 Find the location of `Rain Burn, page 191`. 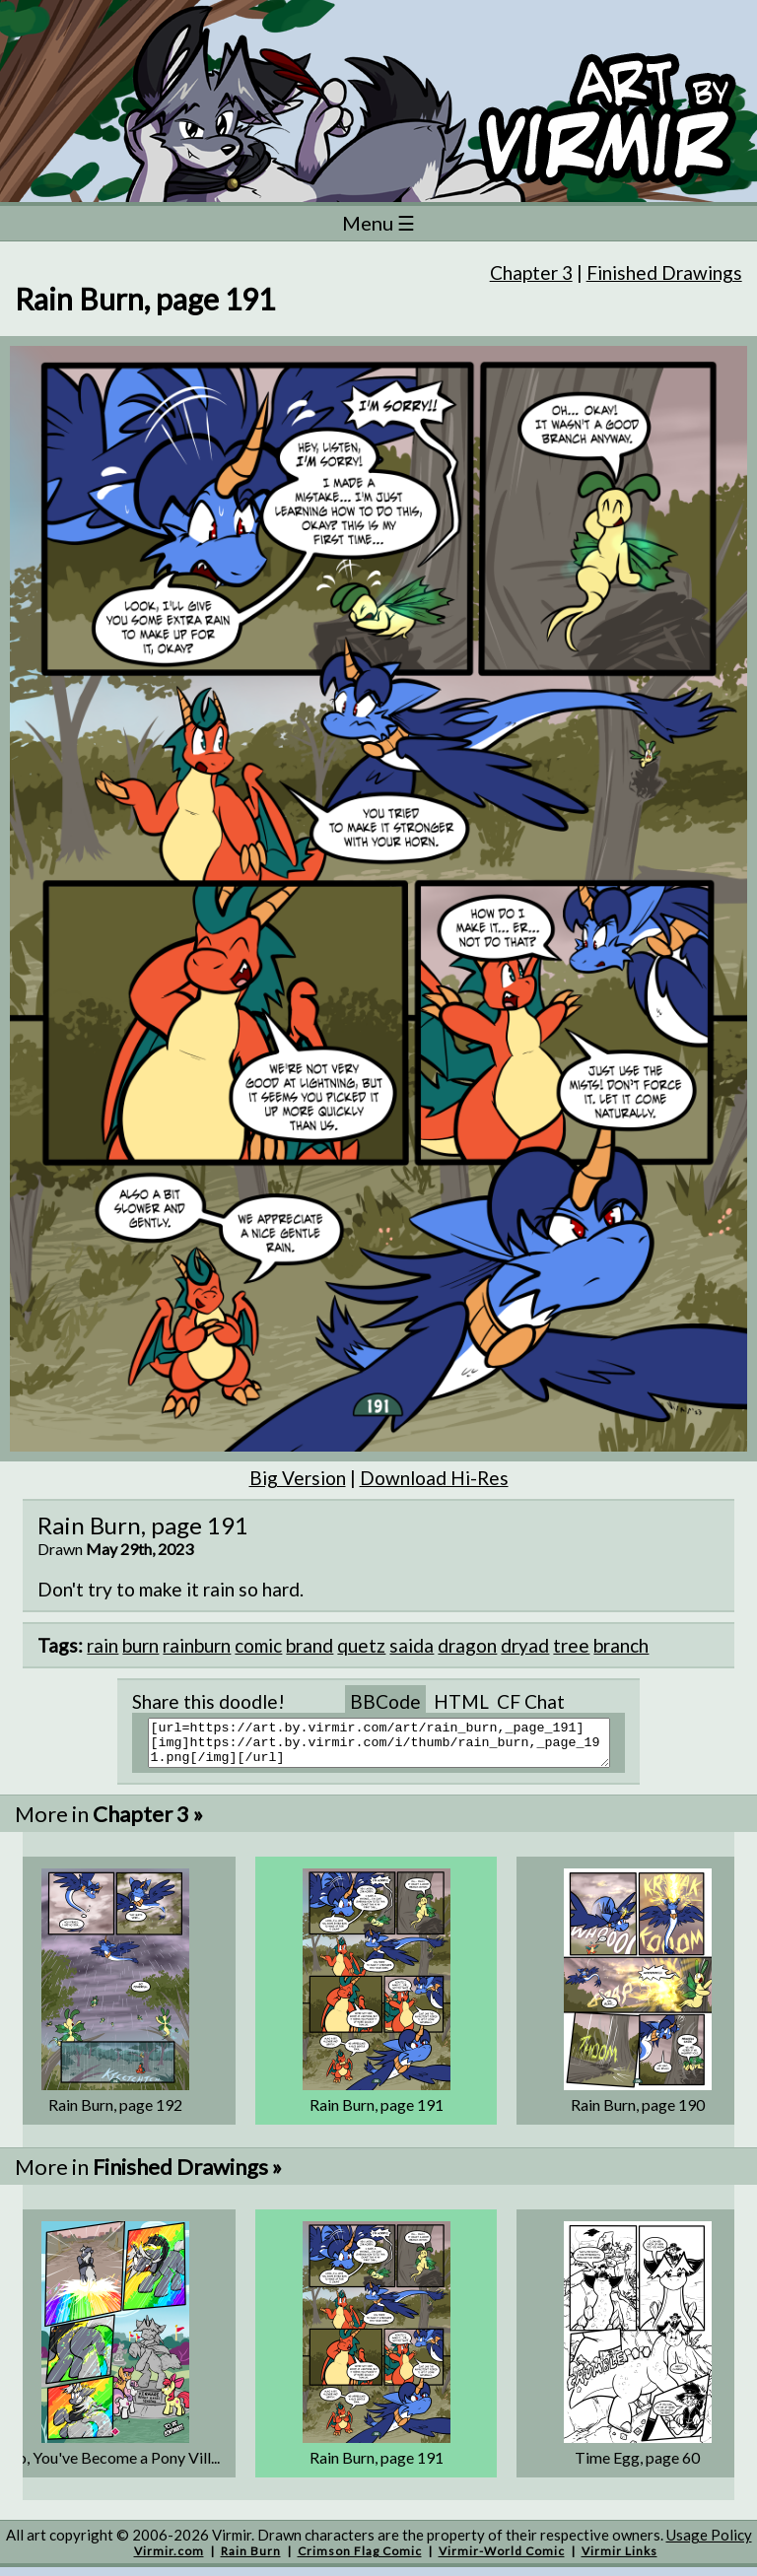

Rain Burn, page 191 is located at coordinates (377, 2113).